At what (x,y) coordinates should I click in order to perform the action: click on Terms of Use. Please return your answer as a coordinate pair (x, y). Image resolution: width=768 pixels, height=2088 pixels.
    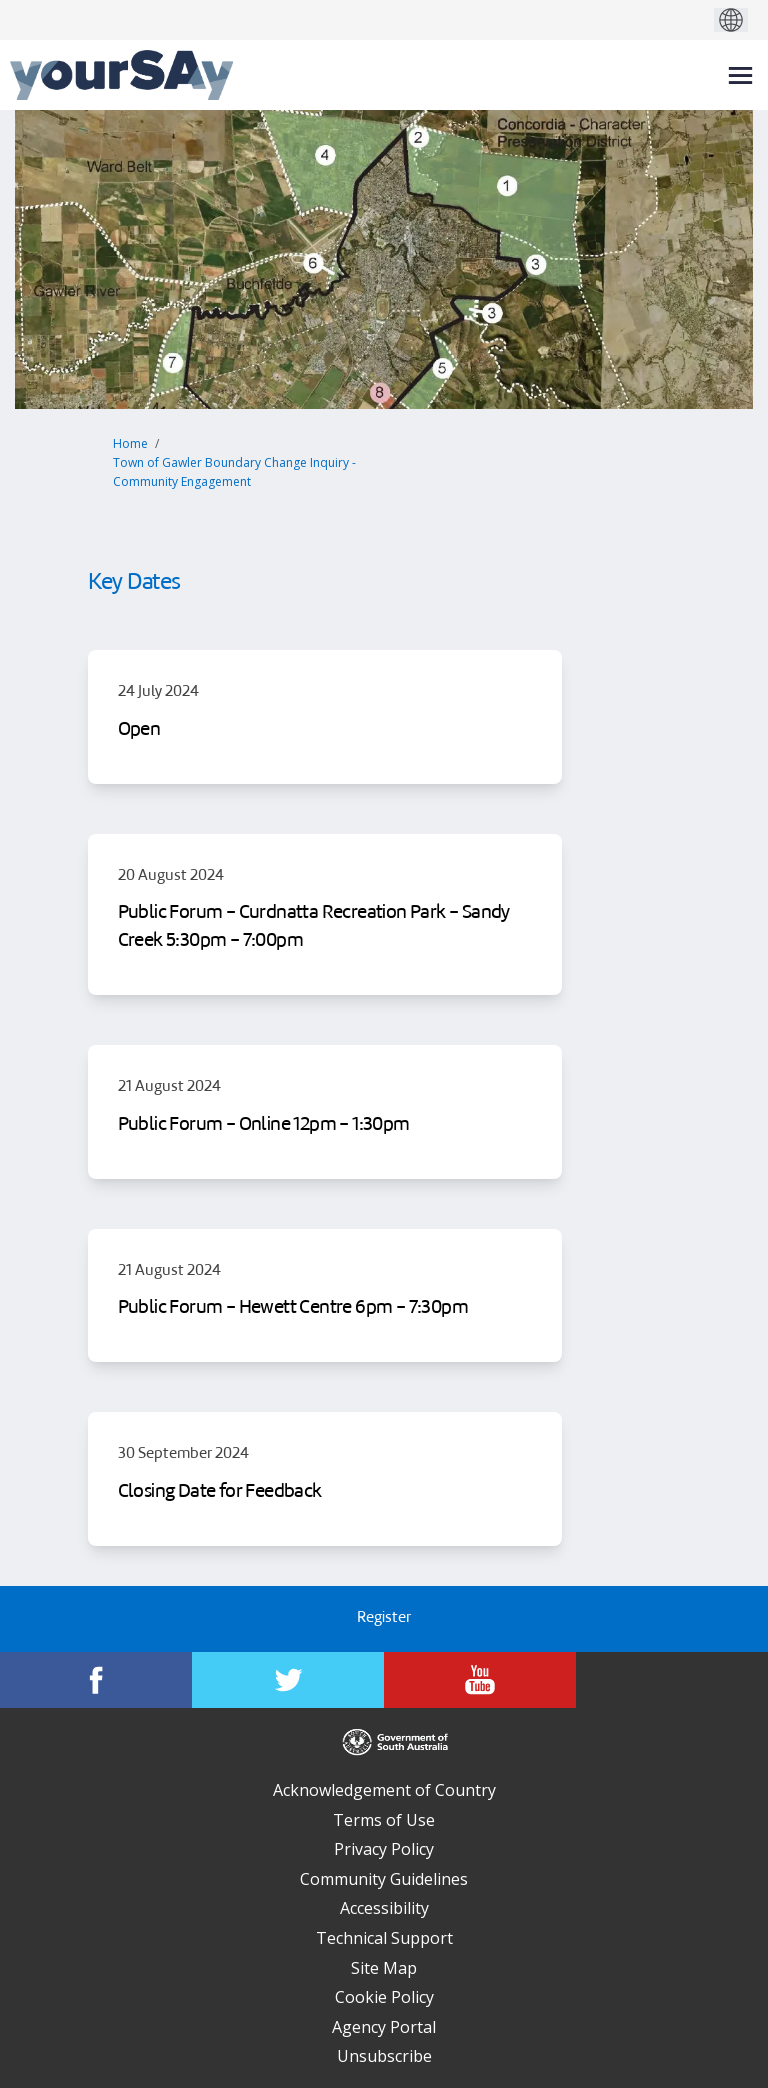
    Looking at the image, I should click on (384, 1820).